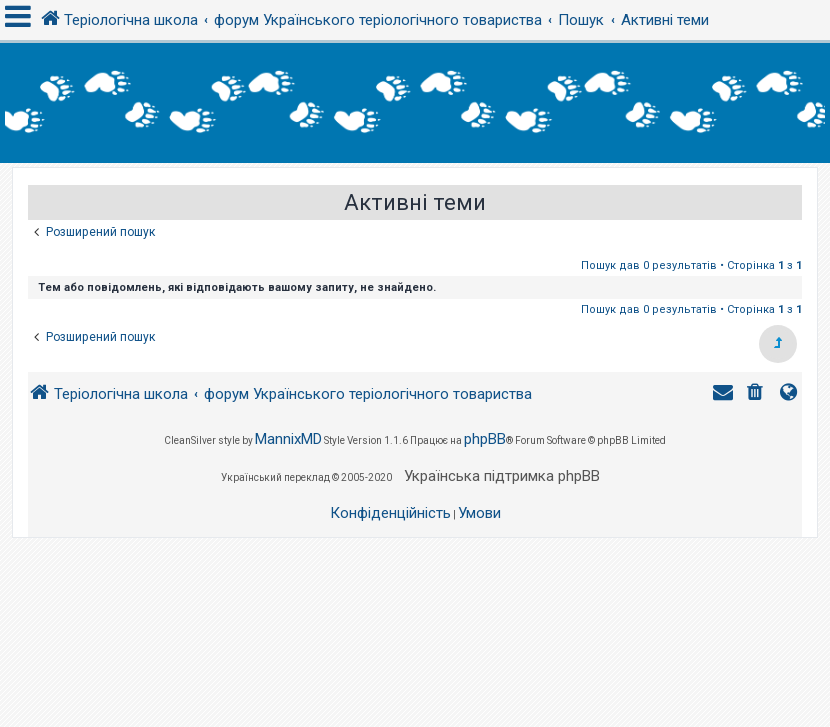  What do you see at coordinates (288, 439) in the screenshot?
I see `MannixMD` at bounding box center [288, 439].